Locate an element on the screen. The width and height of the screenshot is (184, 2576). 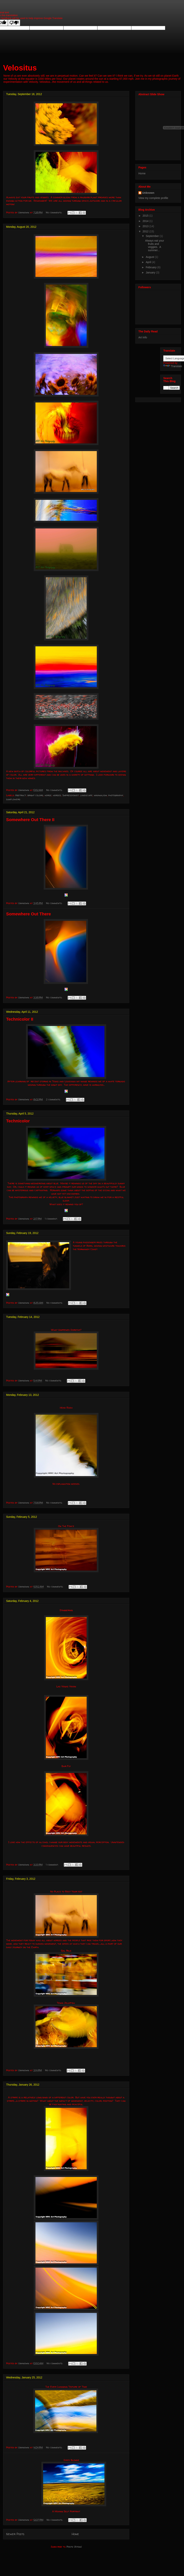
Art Info is located at coordinates (142, 337).